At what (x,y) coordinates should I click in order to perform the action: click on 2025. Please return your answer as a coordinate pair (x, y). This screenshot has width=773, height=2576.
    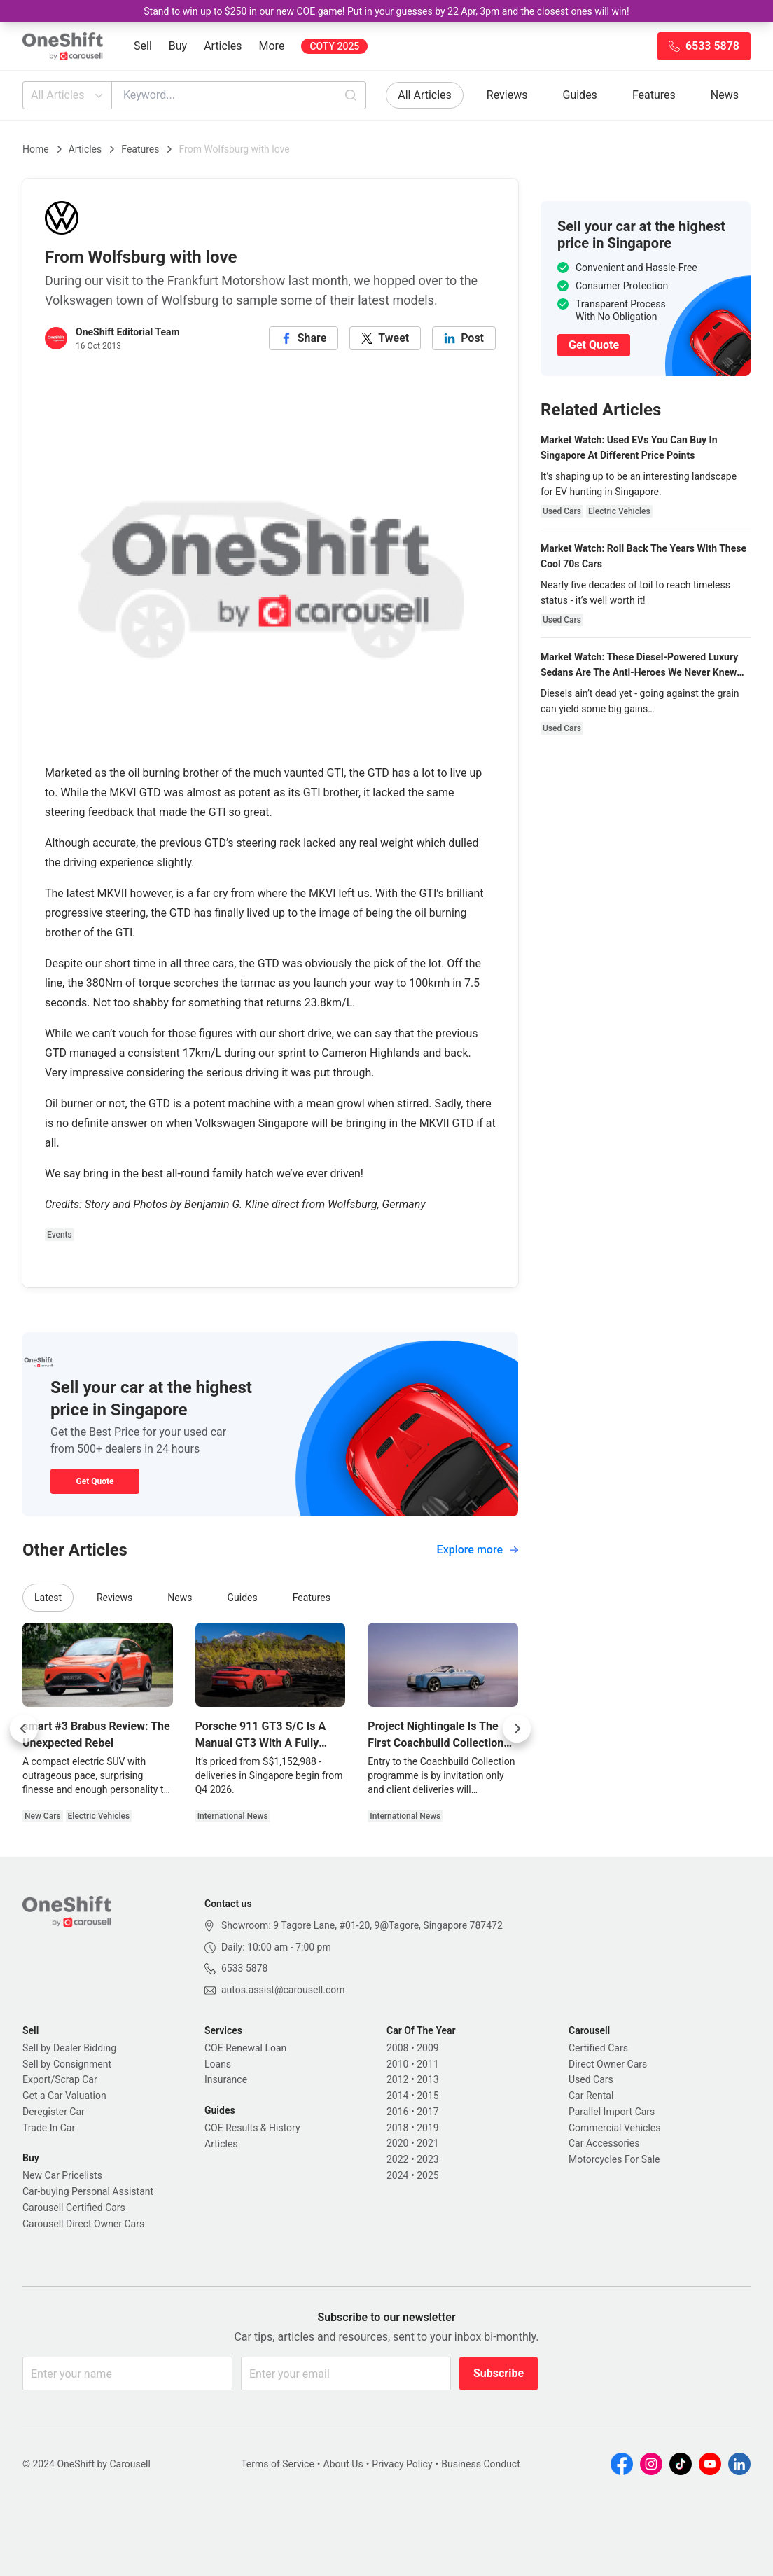
    Looking at the image, I should click on (427, 2175).